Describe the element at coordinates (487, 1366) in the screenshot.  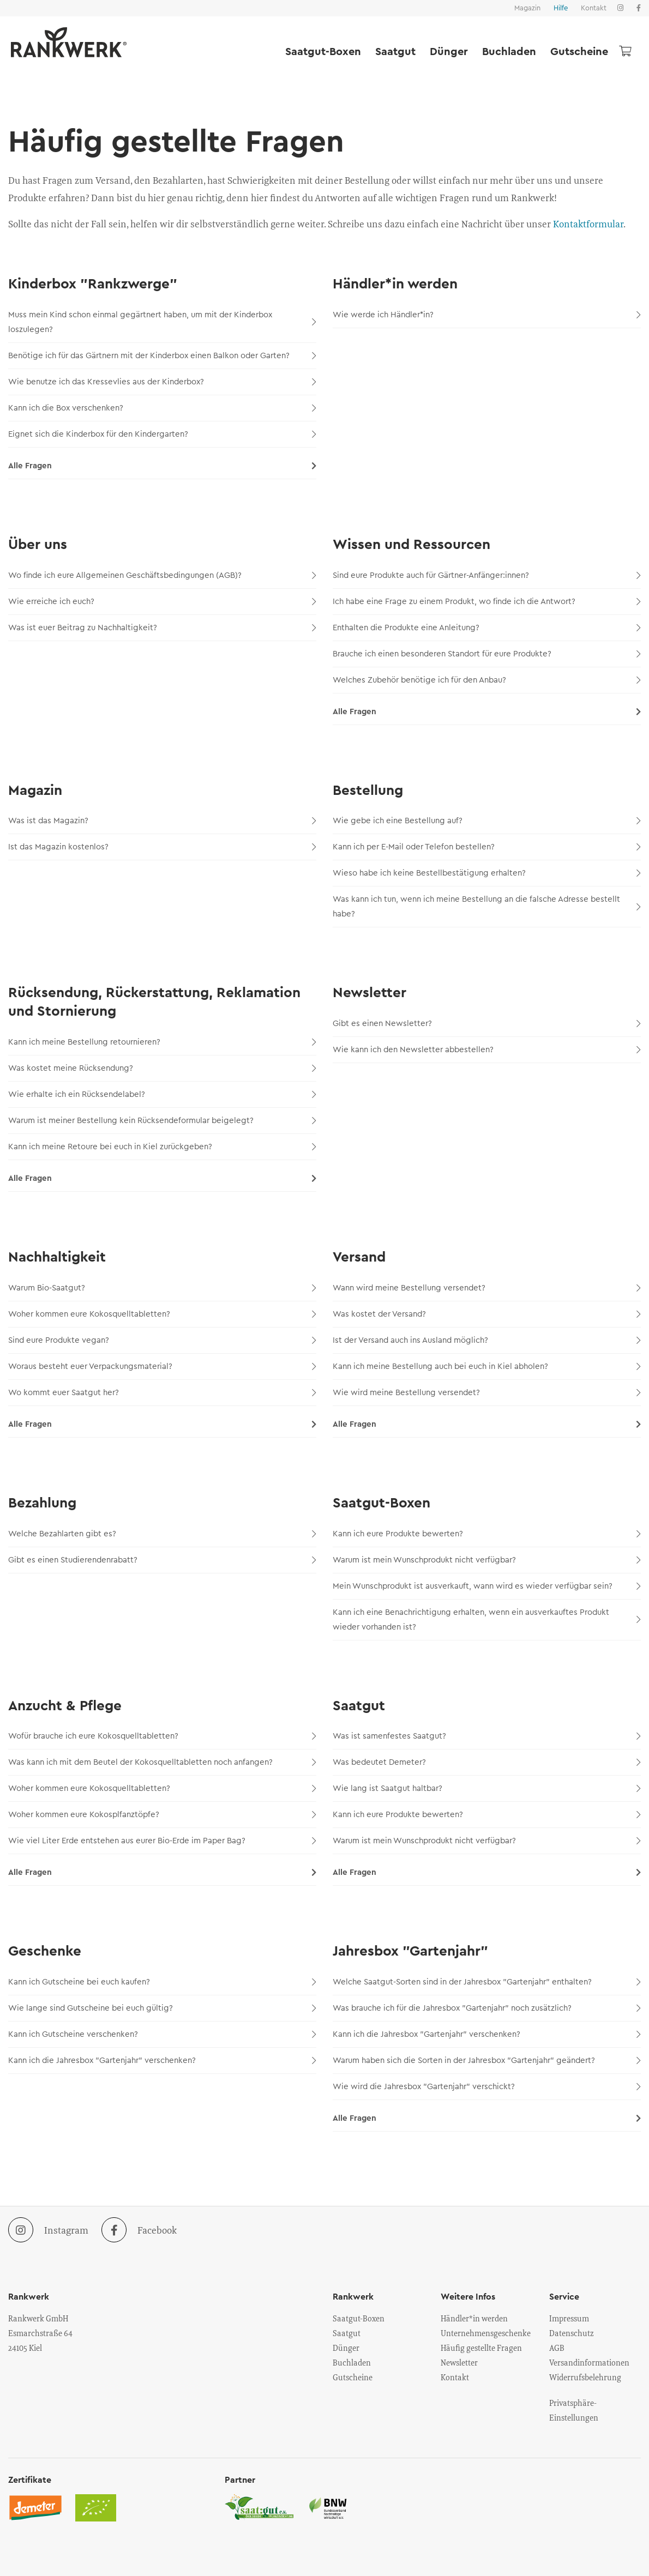
I see `Kann ich meine Bestellung auch bei euch in Kiel abholen?` at that location.